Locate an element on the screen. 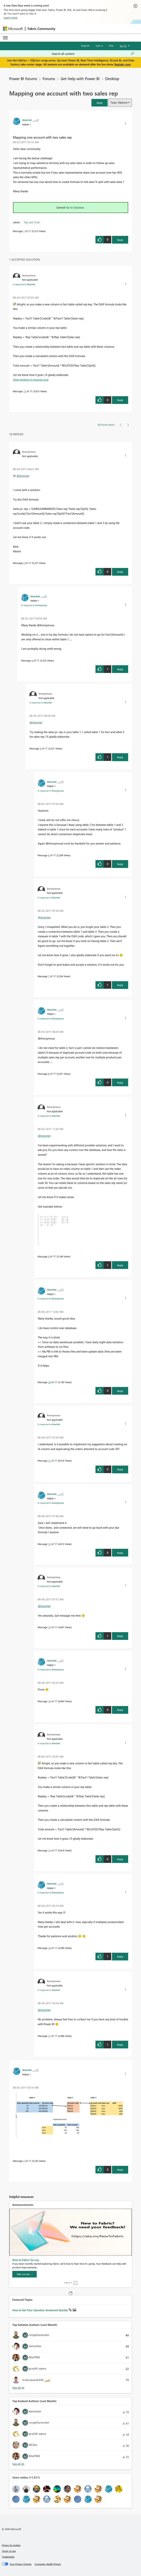 This screenshot has height=2576, width=141. 12 [Message 12 of 17] is located at coordinates (49, 1543).